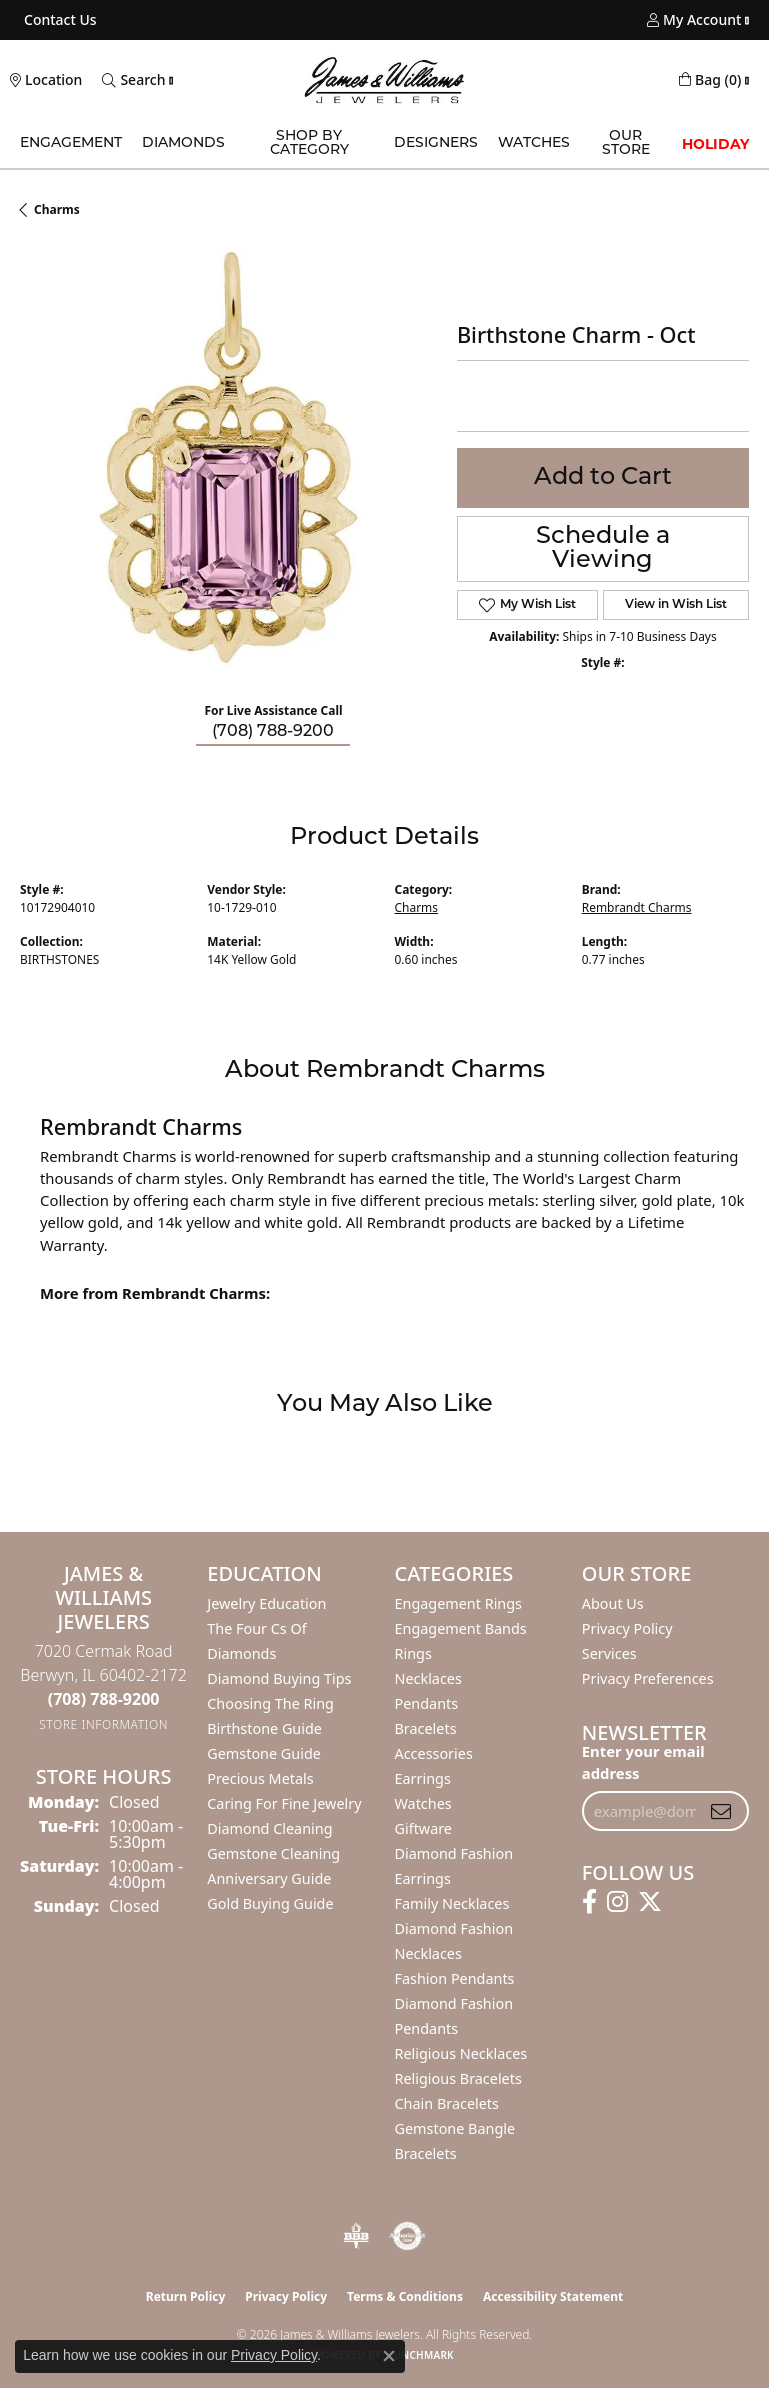  What do you see at coordinates (461, 1628) in the screenshot?
I see `Engagement Bands [menuitem]` at bounding box center [461, 1628].